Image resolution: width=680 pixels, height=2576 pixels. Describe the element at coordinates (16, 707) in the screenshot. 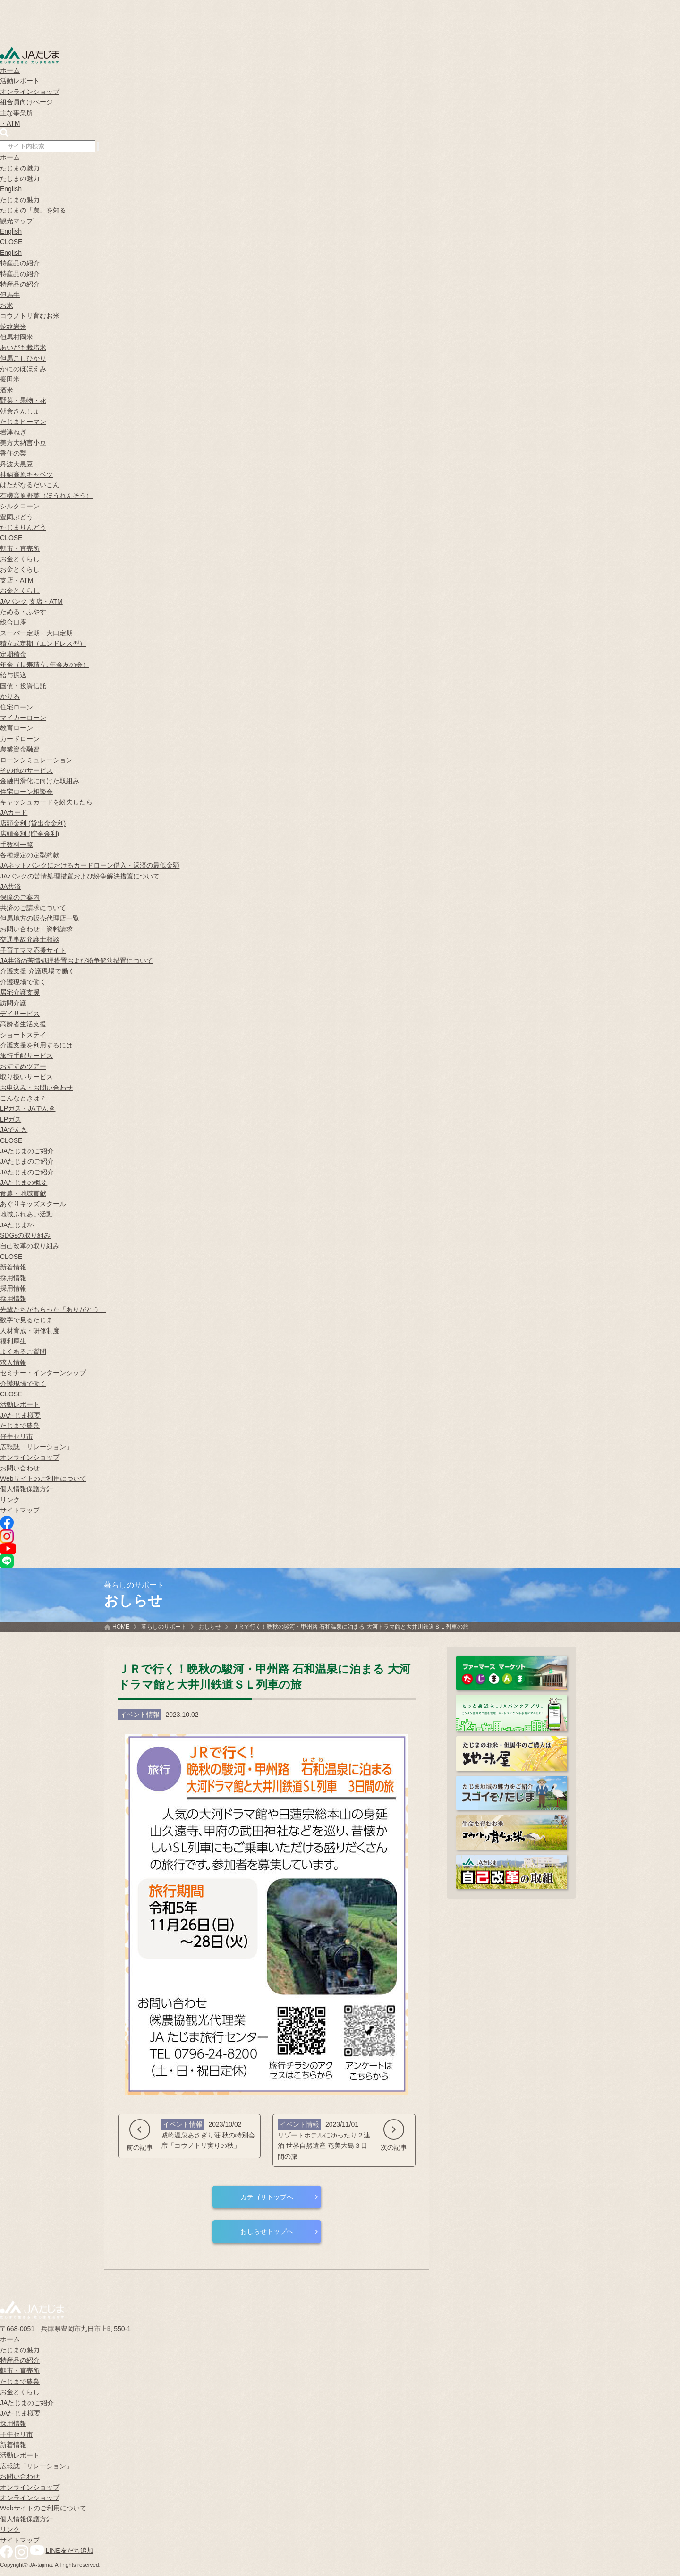

I see `住宅ローン` at that location.